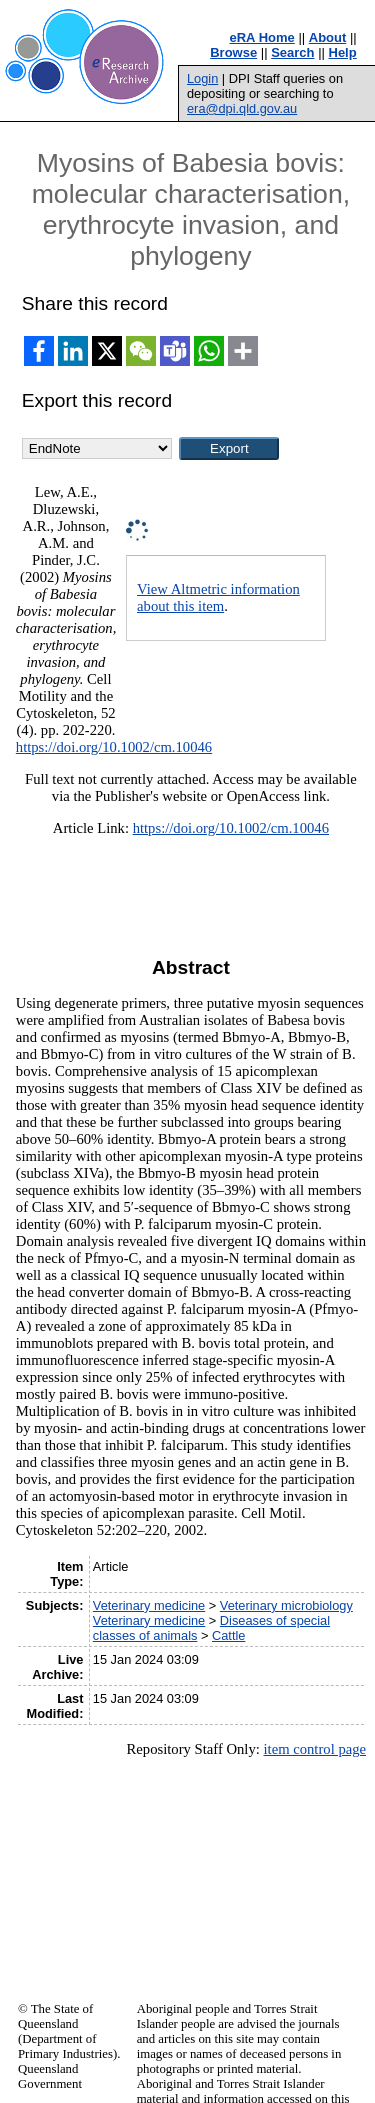 The height and width of the screenshot is (2103, 375). I want to click on Veterinary microbiology, so click(286, 1605).